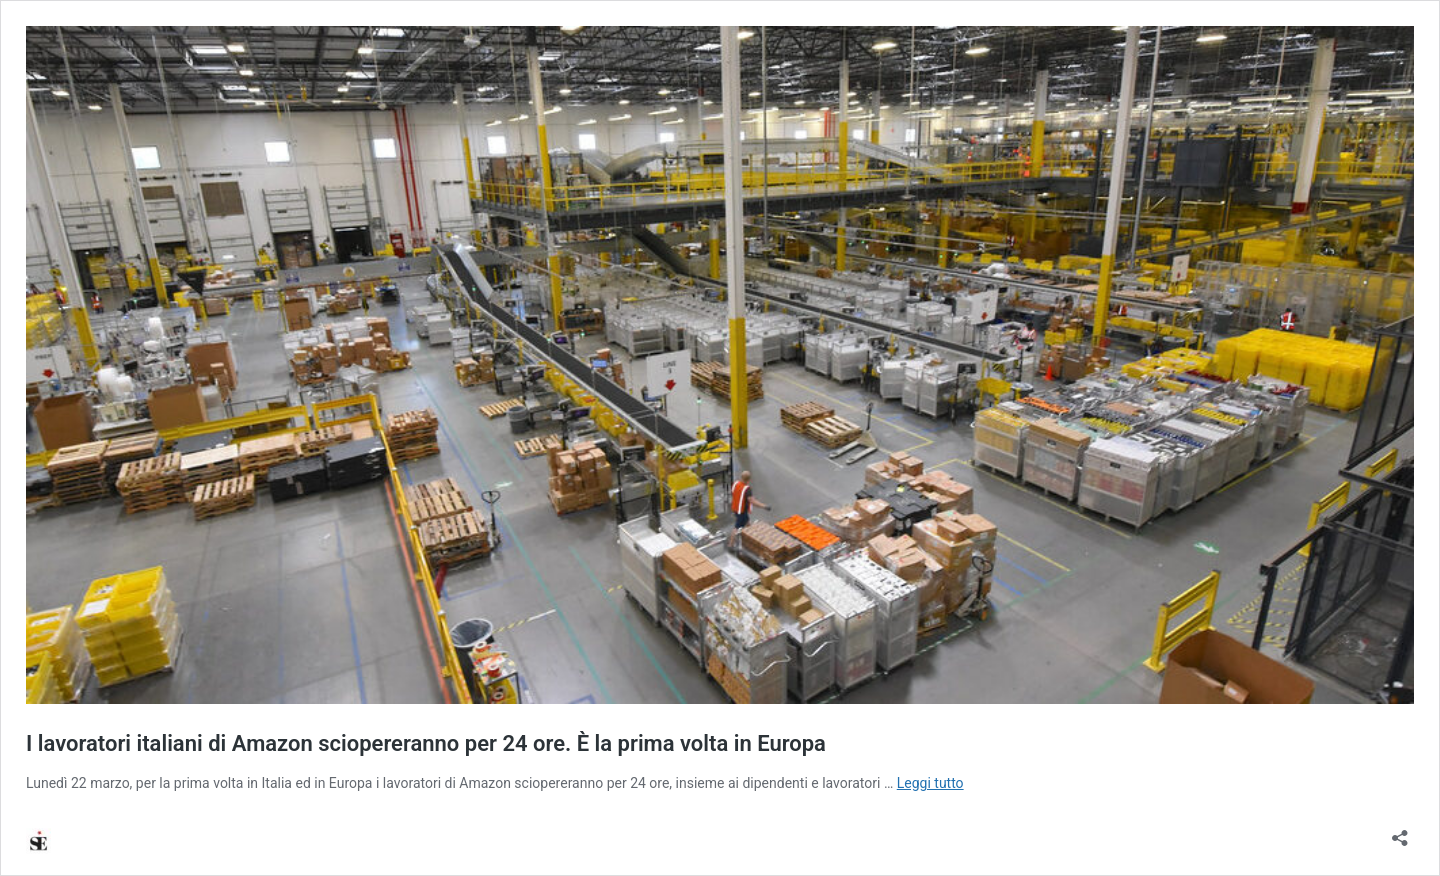 The image size is (1440, 876). I want to click on [Apri la maschera di condivisione], so click(1400, 831).